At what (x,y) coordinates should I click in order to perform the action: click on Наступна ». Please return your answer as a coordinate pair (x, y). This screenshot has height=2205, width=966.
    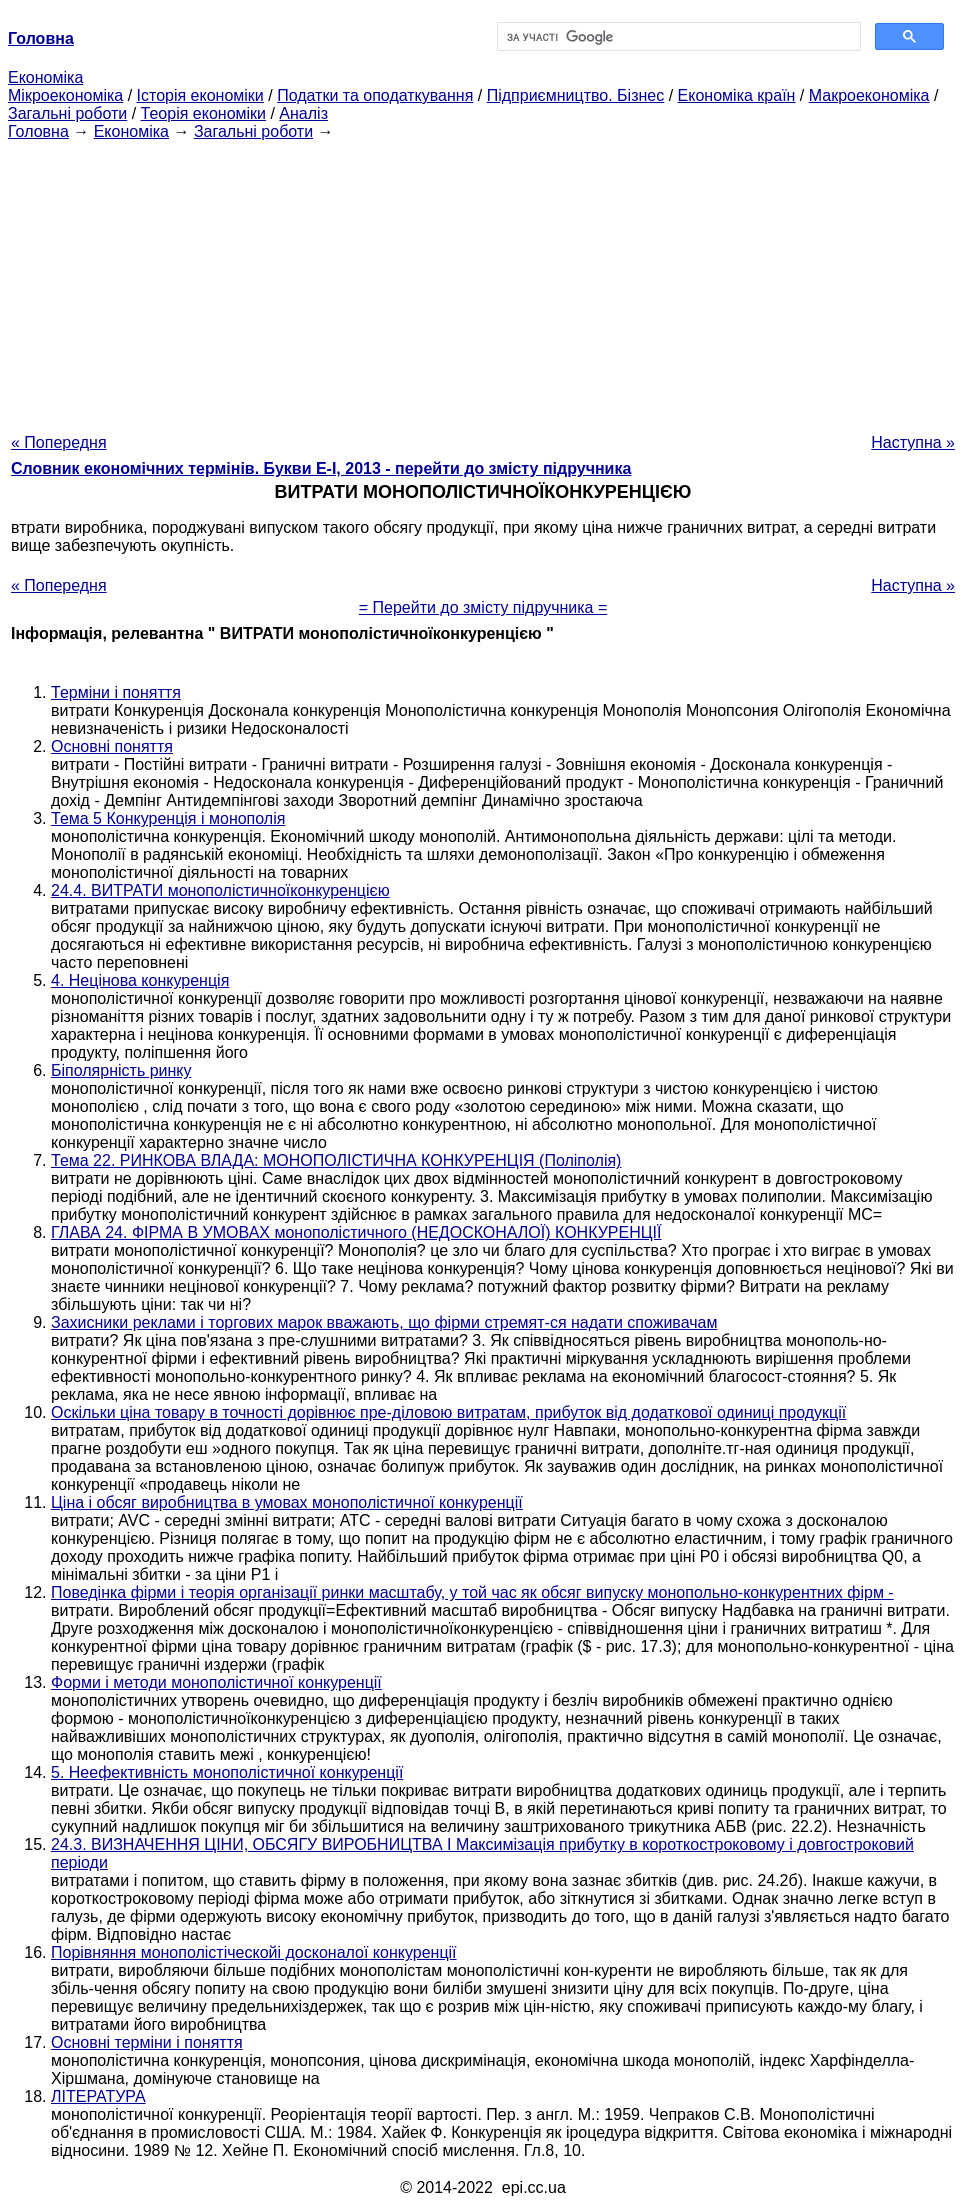
    Looking at the image, I should click on (913, 442).